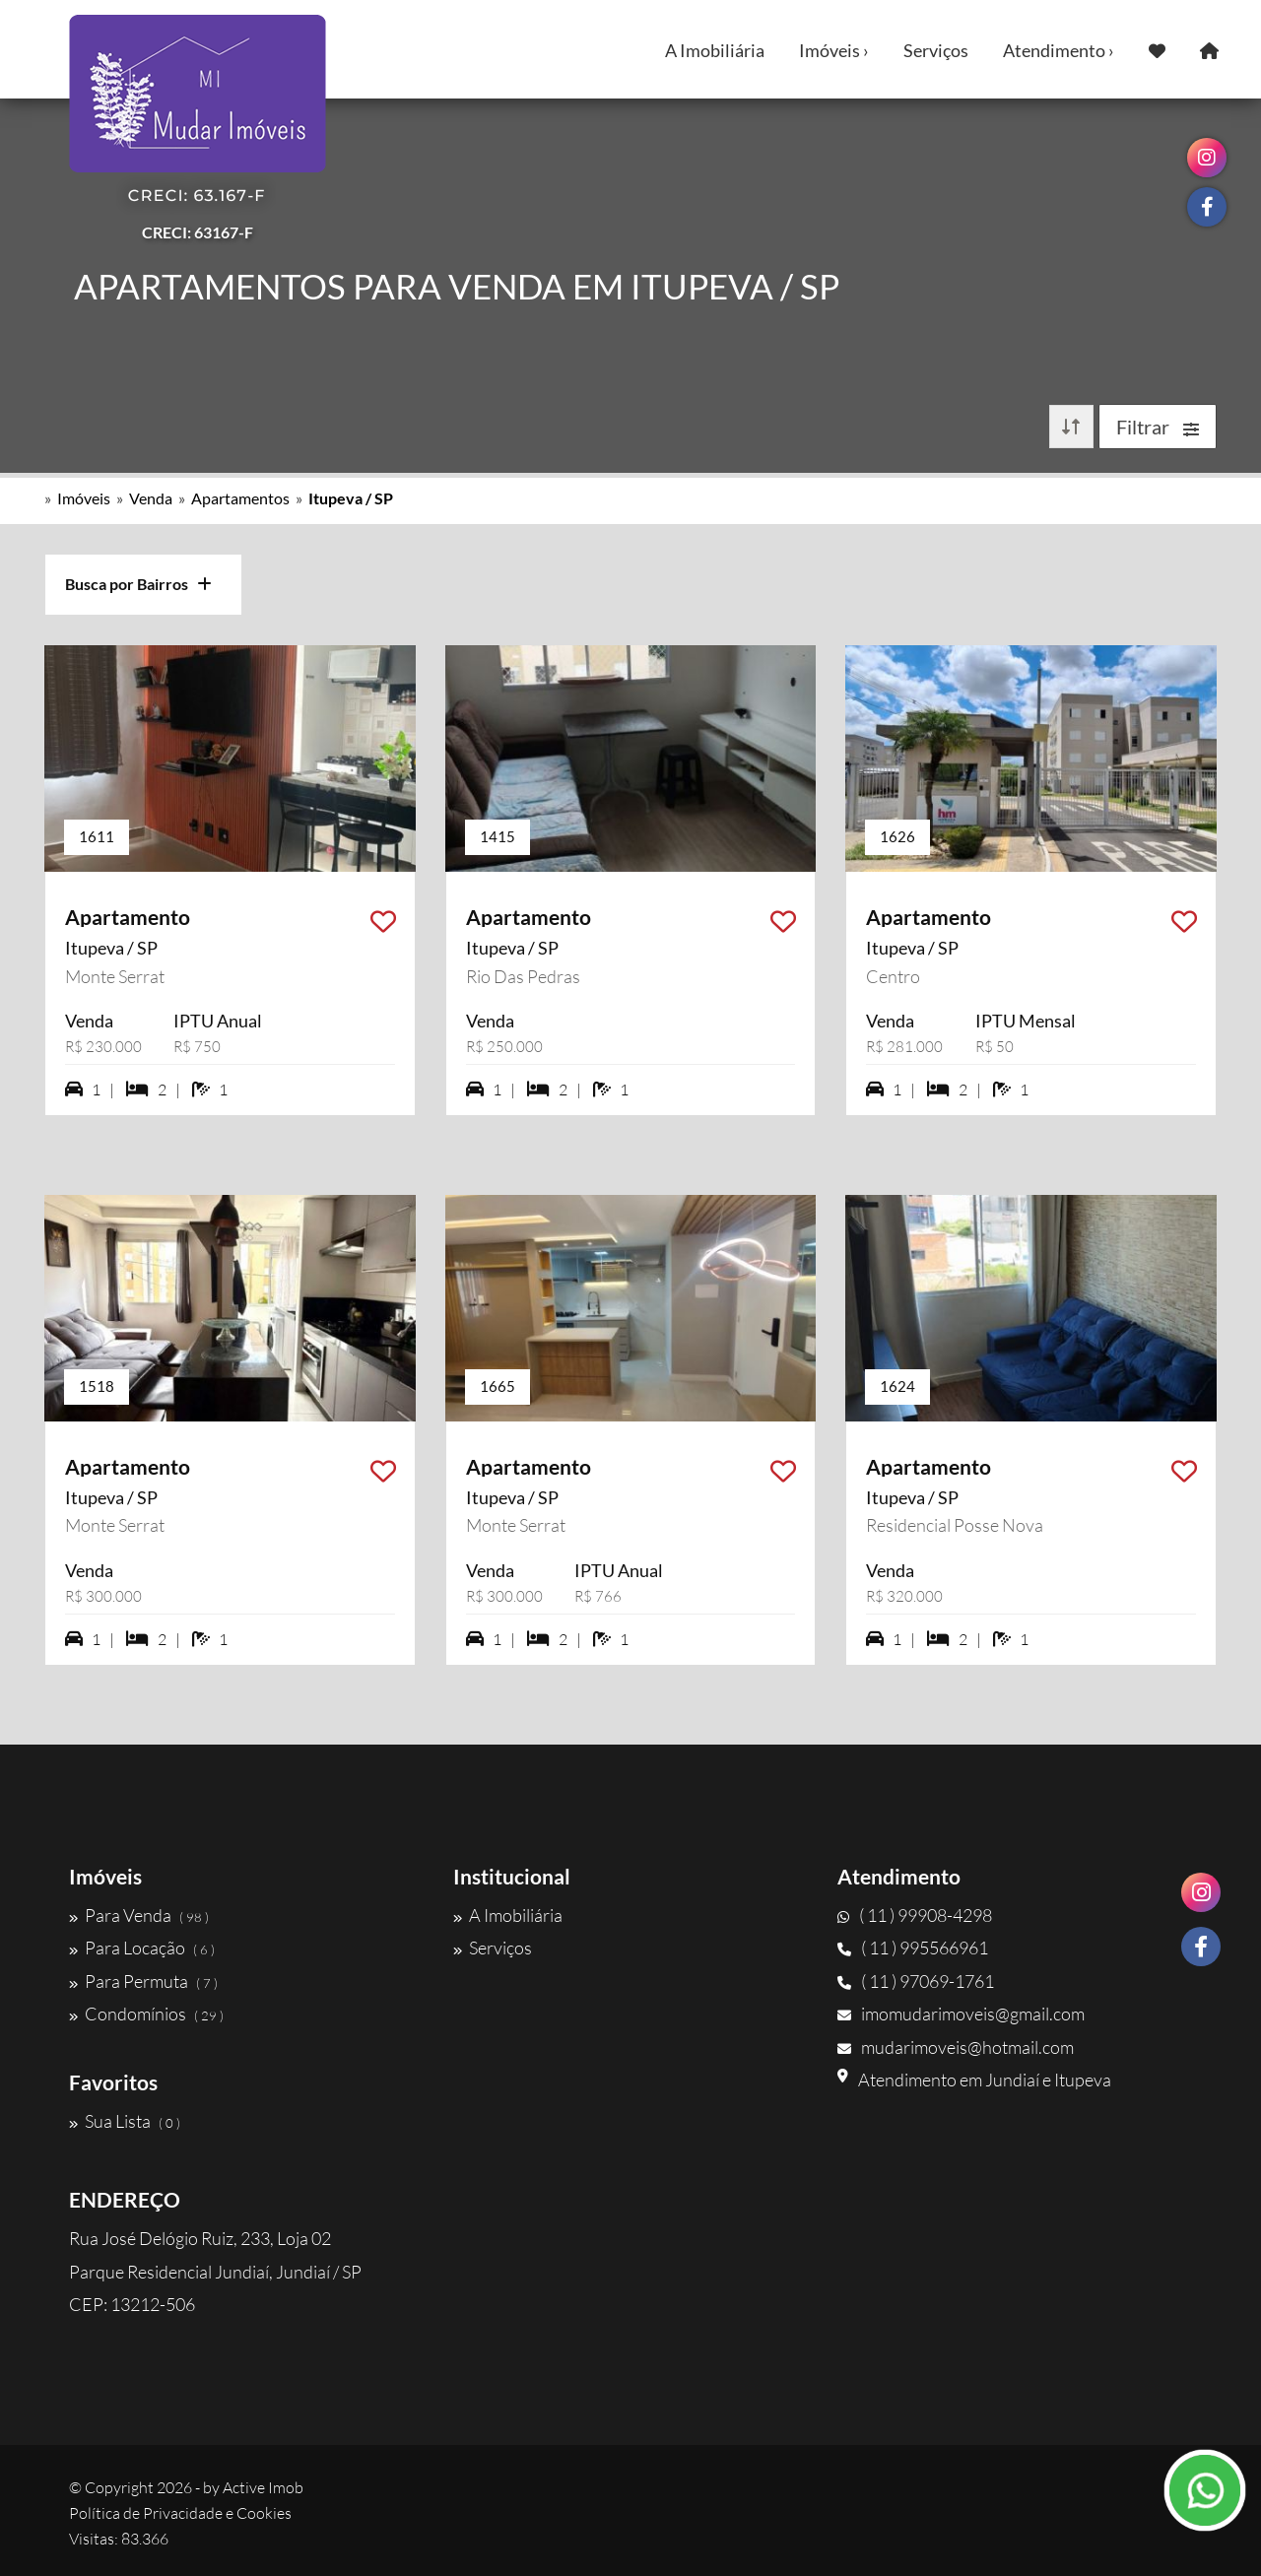  What do you see at coordinates (139, 1915) in the screenshot?
I see `Para Venda` at bounding box center [139, 1915].